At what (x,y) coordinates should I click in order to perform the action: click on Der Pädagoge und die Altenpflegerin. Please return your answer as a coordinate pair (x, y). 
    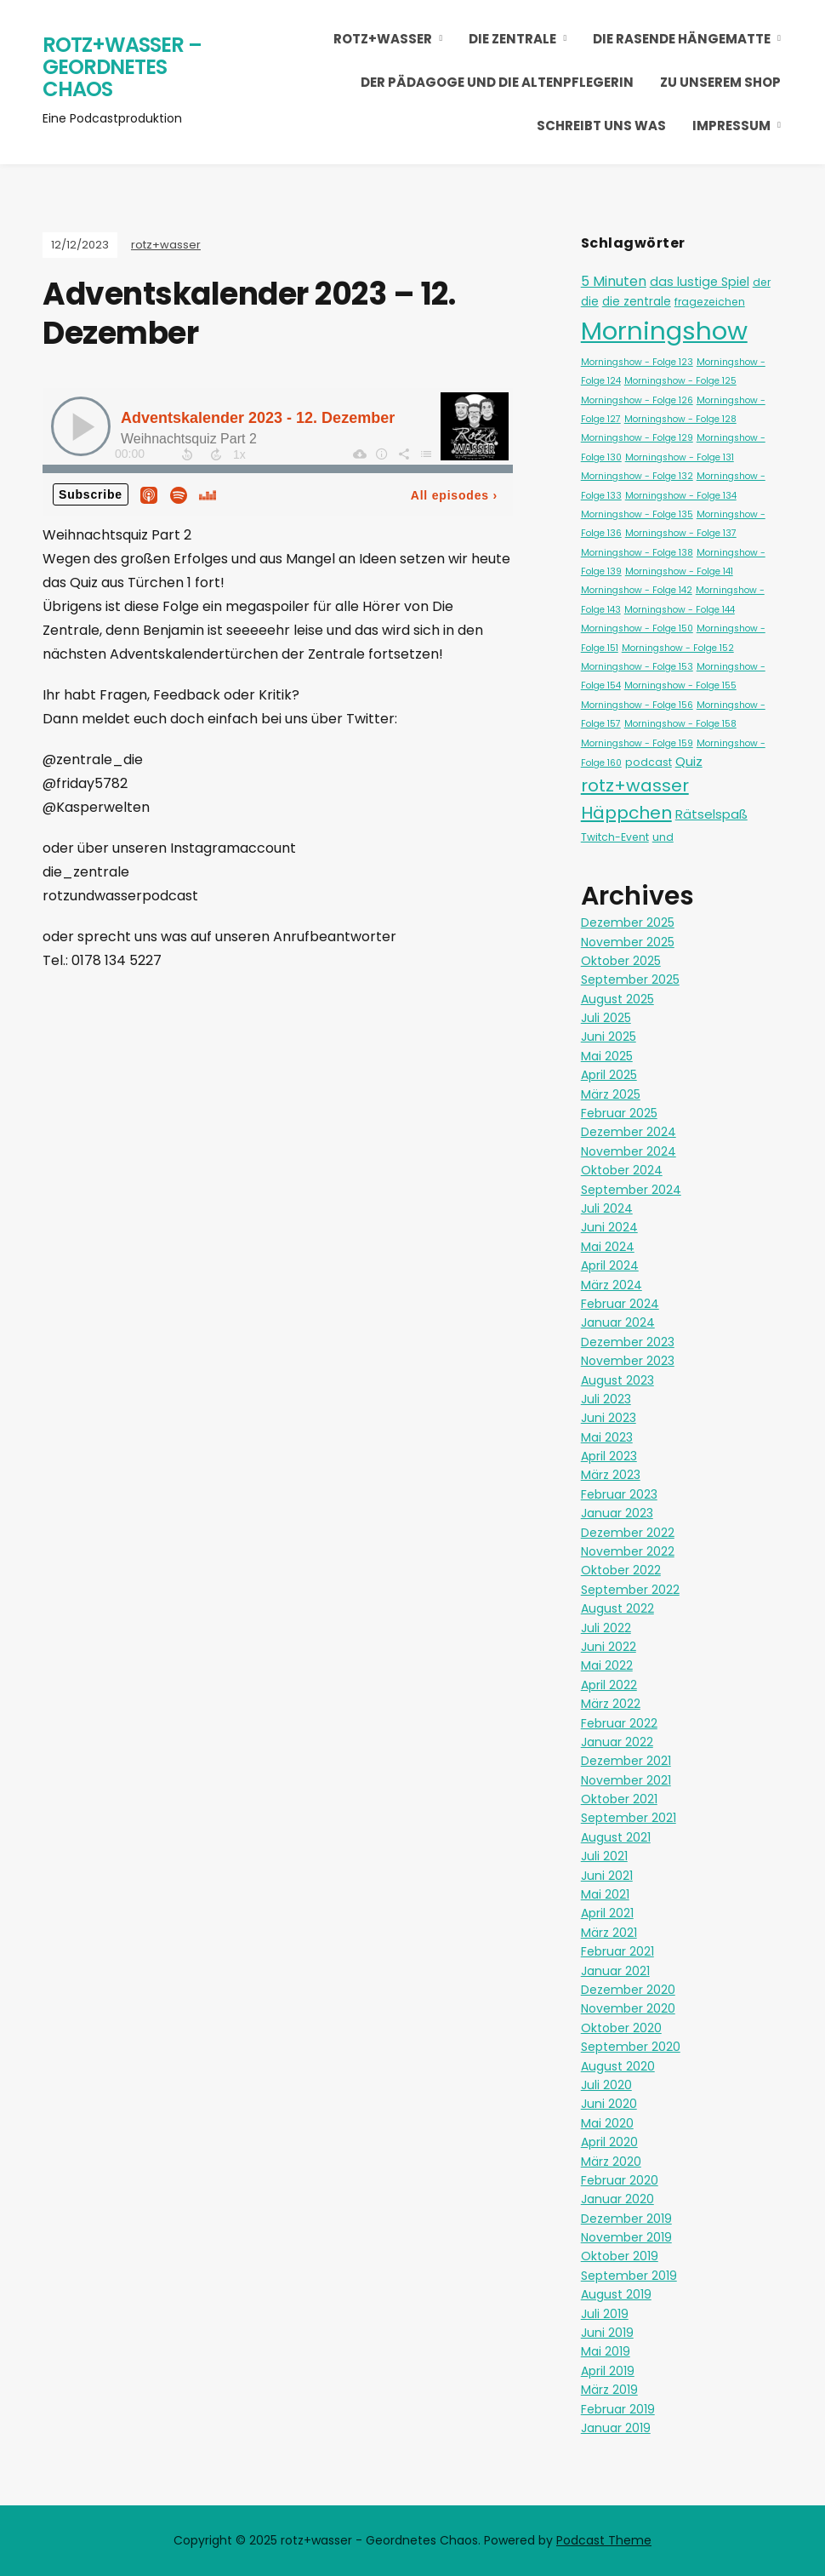
    Looking at the image, I should click on (497, 82).